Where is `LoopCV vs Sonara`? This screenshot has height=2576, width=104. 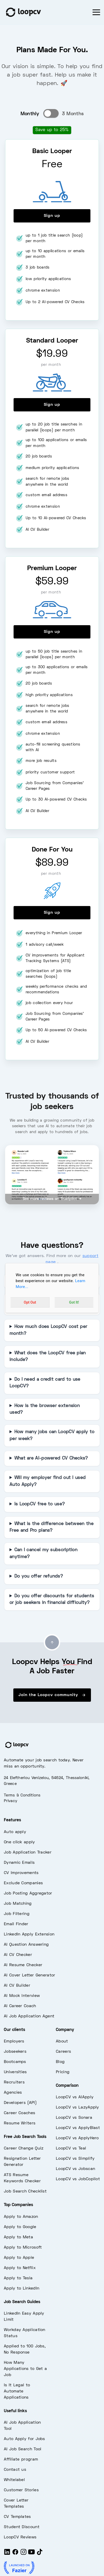 LoopCV vs Sonara is located at coordinates (74, 2118).